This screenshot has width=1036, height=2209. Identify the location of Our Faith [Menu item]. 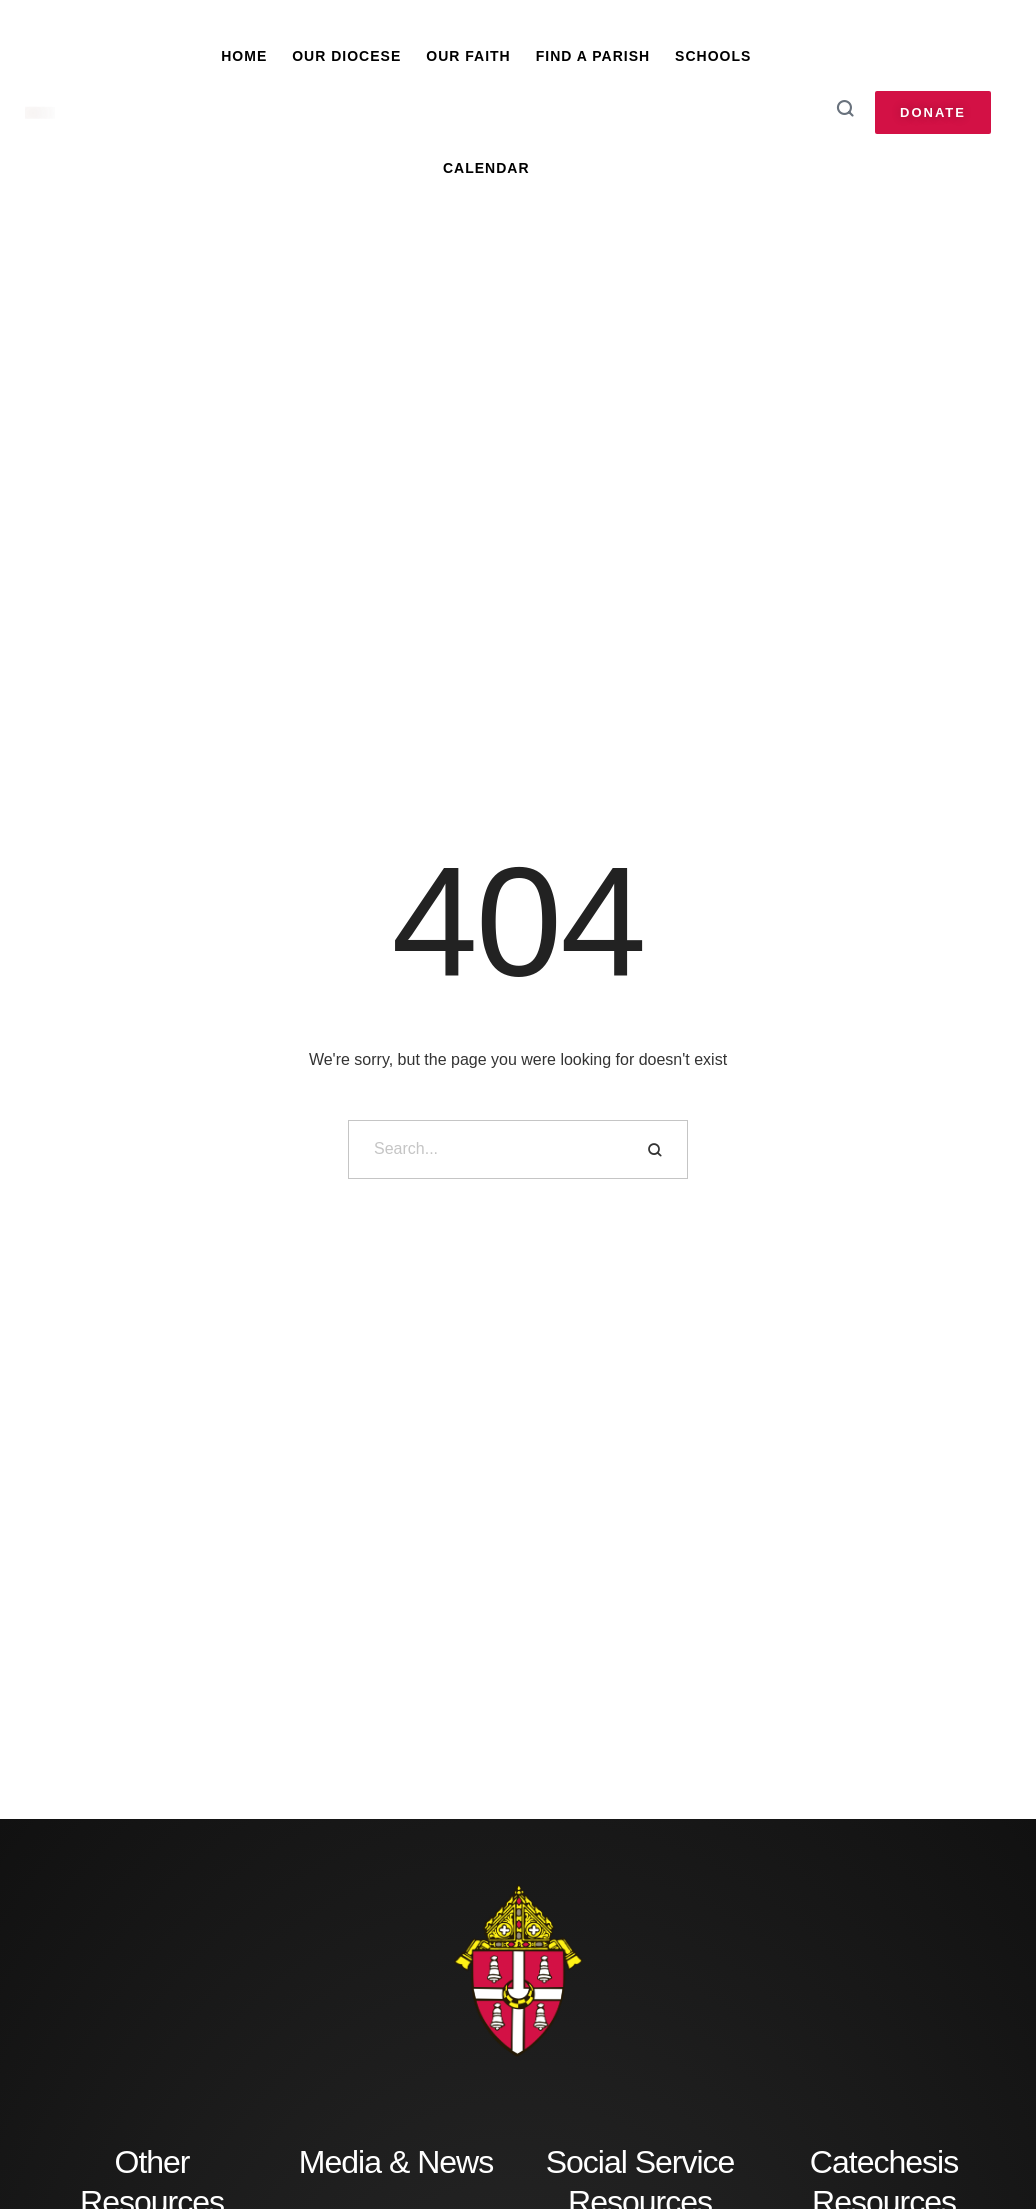
(468, 56).